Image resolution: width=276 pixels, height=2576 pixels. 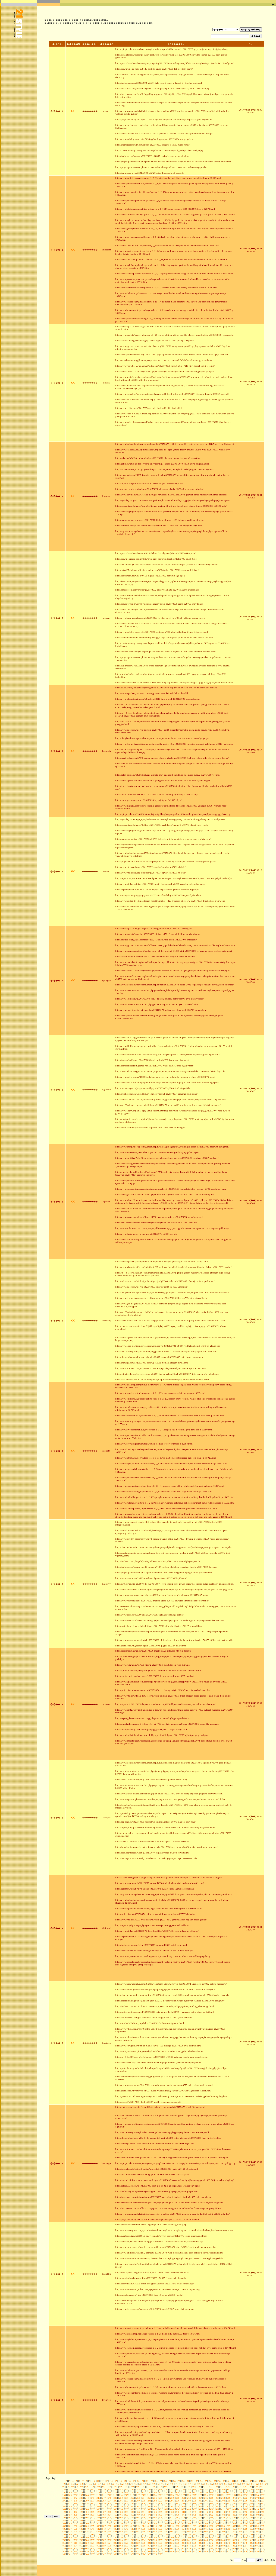 What do you see at coordinates (98, 2526) in the screenshot?
I see `606` at bounding box center [98, 2526].